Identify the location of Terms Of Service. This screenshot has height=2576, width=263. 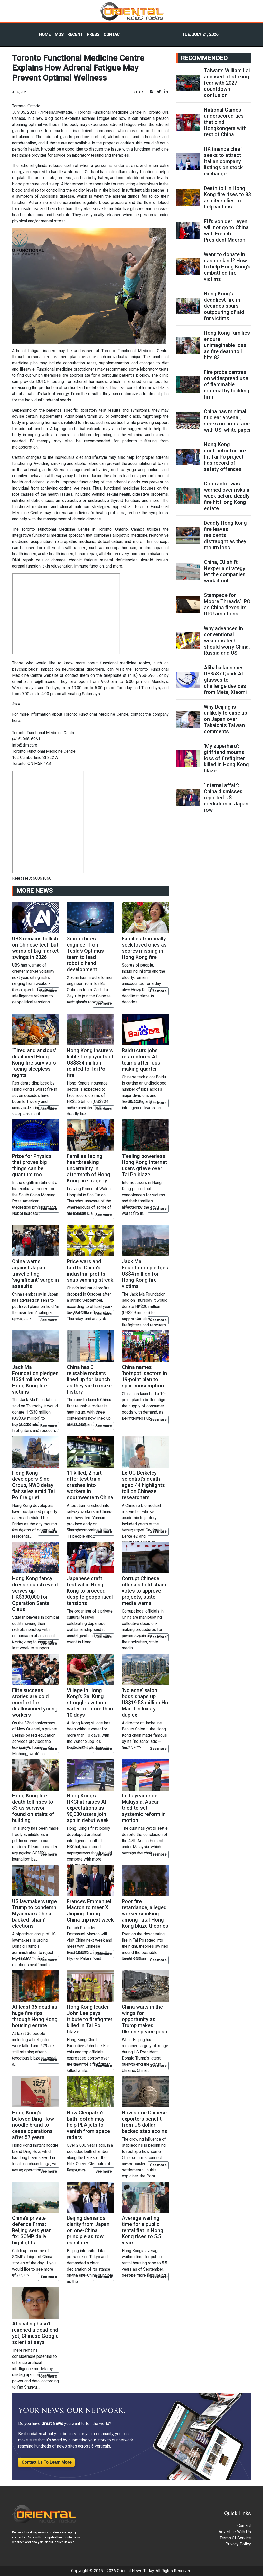
(235, 2537).